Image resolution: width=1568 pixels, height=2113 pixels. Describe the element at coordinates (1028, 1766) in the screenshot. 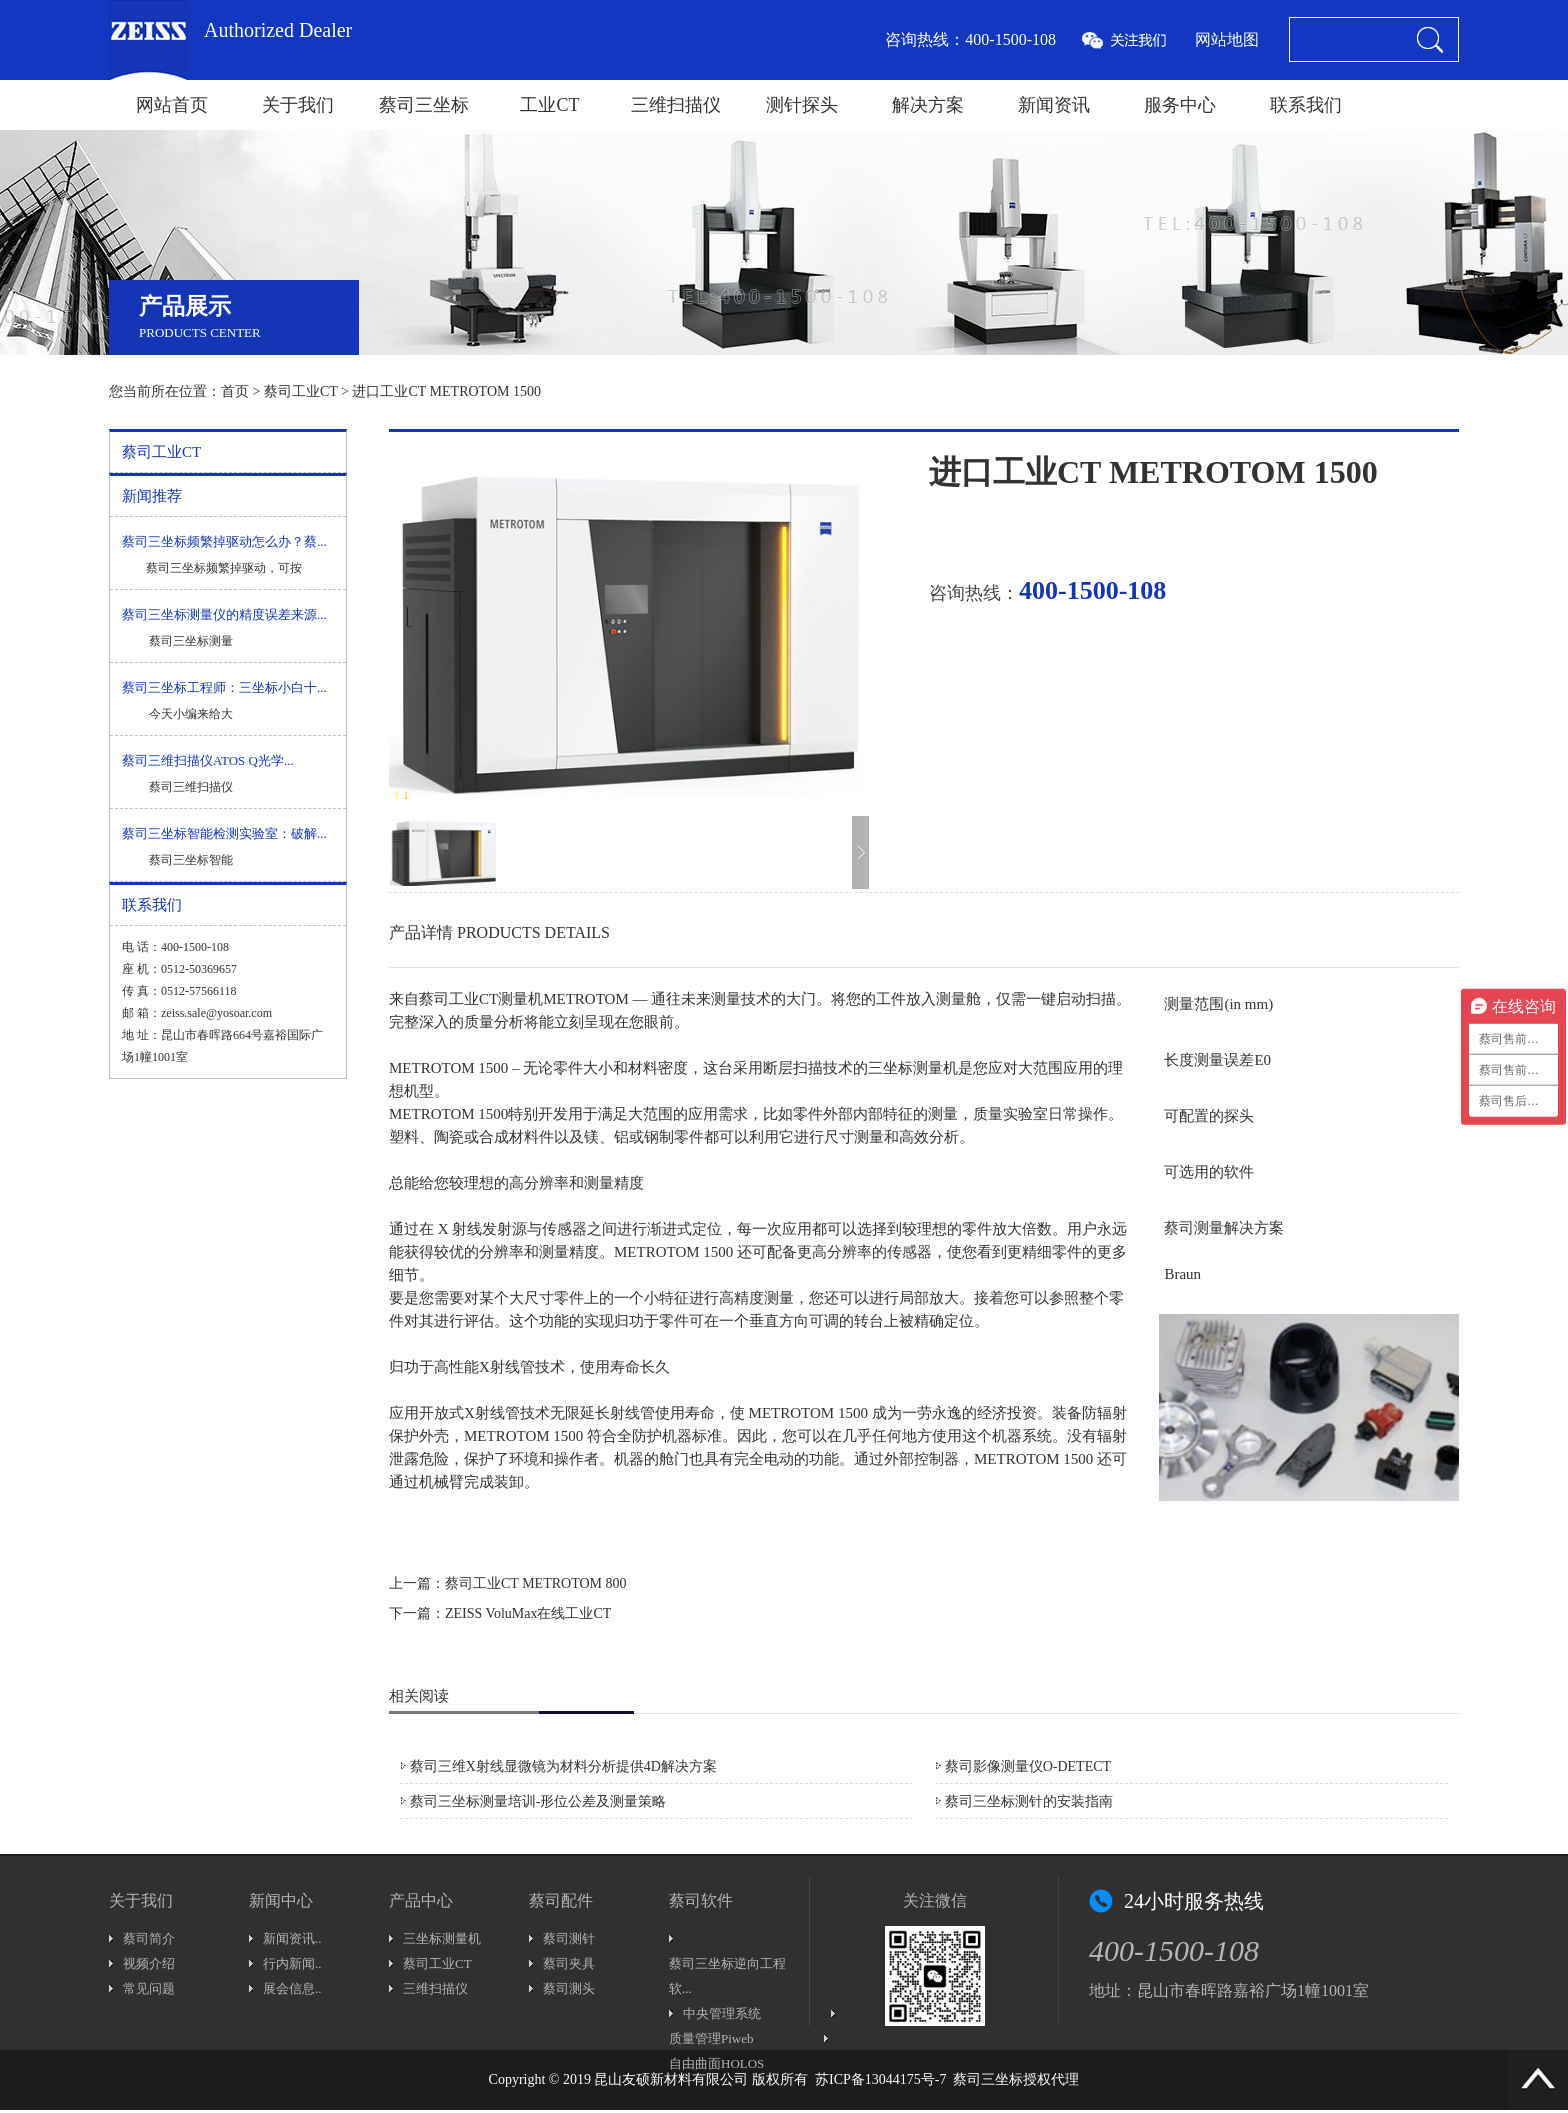

I see `蔡司影像测量仪O-DETECT` at that location.